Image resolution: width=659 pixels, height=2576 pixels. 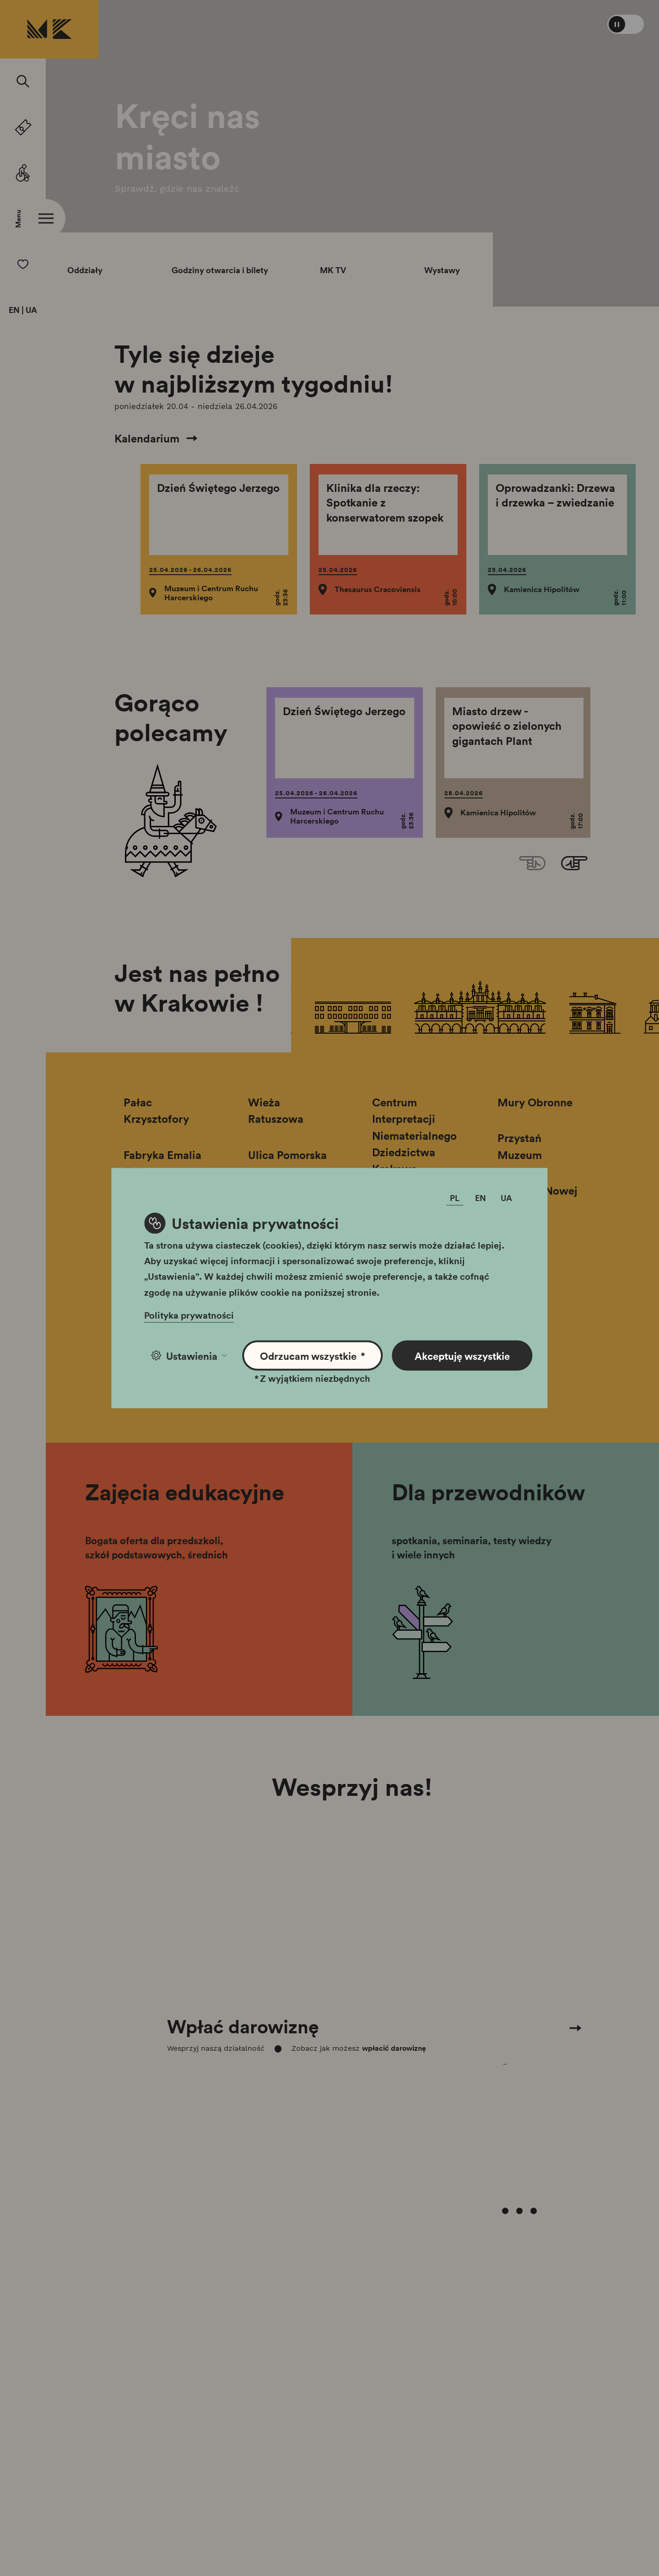 I want to click on EN [Zmień język], so click(x=480, y=1197).